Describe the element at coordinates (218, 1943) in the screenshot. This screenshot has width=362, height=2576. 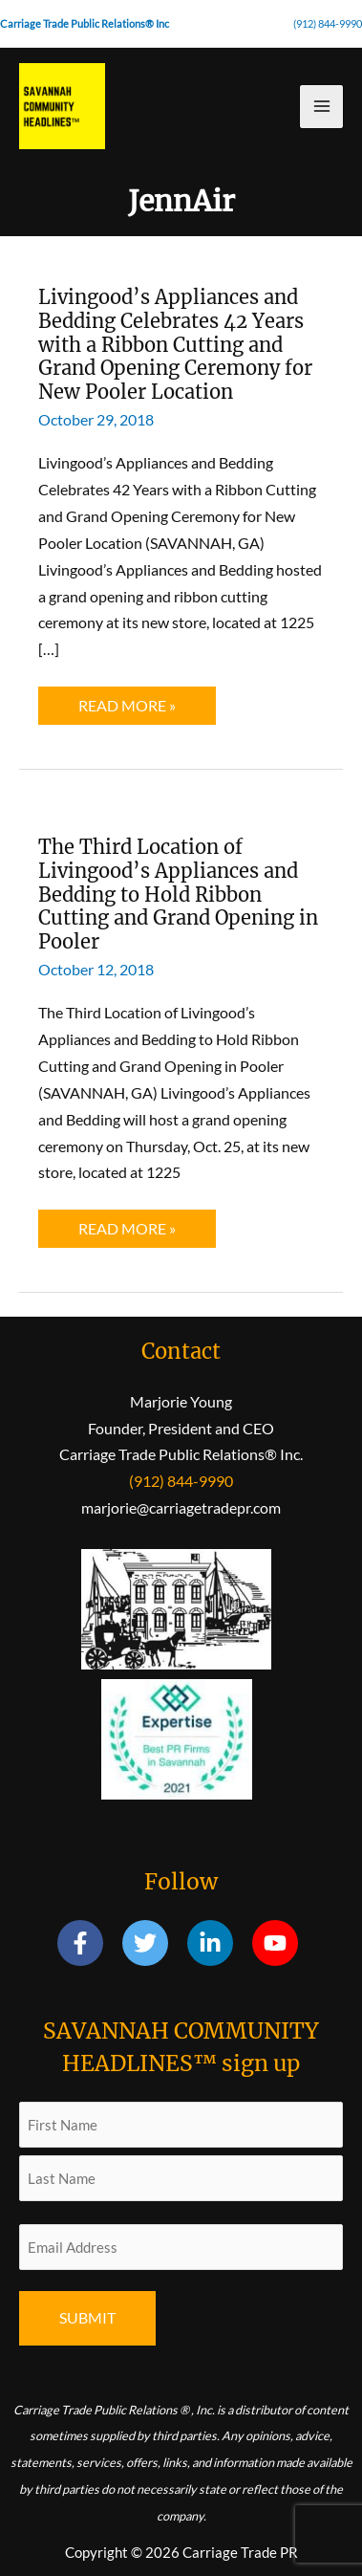
I see `[linkedin-in]` at that location.